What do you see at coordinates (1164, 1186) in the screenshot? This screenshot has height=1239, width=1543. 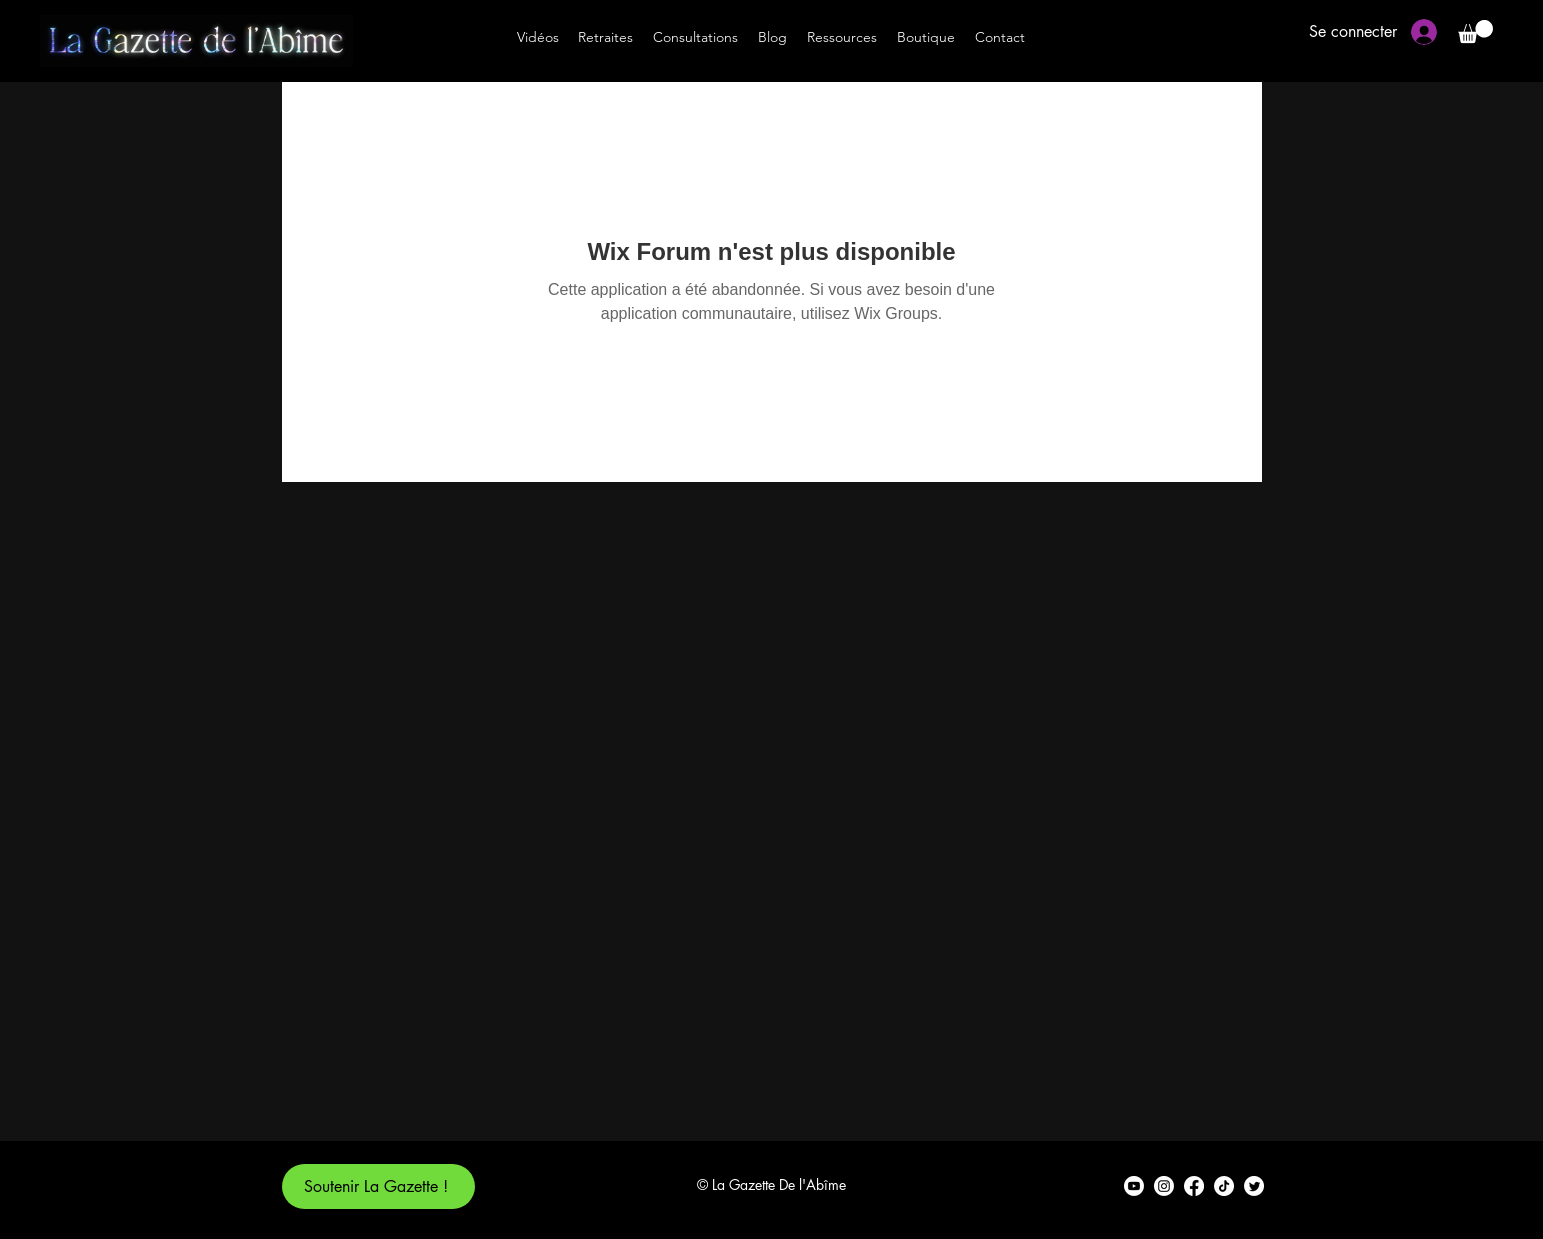 I see `[alt.text.label.Instagram]` at bounding box center [1164, 1186].